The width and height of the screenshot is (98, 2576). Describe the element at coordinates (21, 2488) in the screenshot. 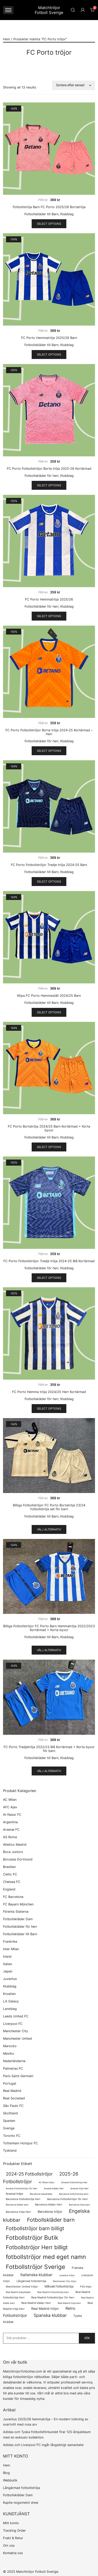

I see `Långärmad fotbollströja` at that location.